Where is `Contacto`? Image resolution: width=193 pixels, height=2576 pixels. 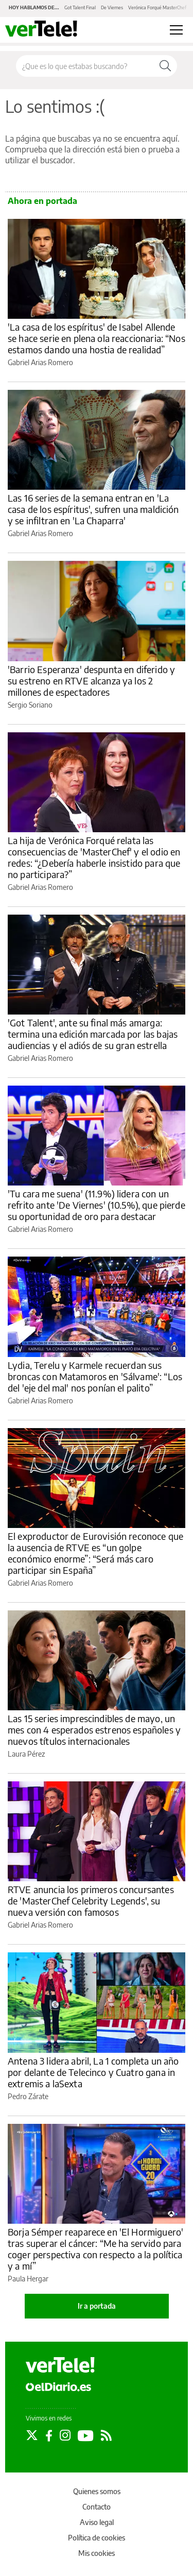 Contacto is located at coordinates (96, 2506).